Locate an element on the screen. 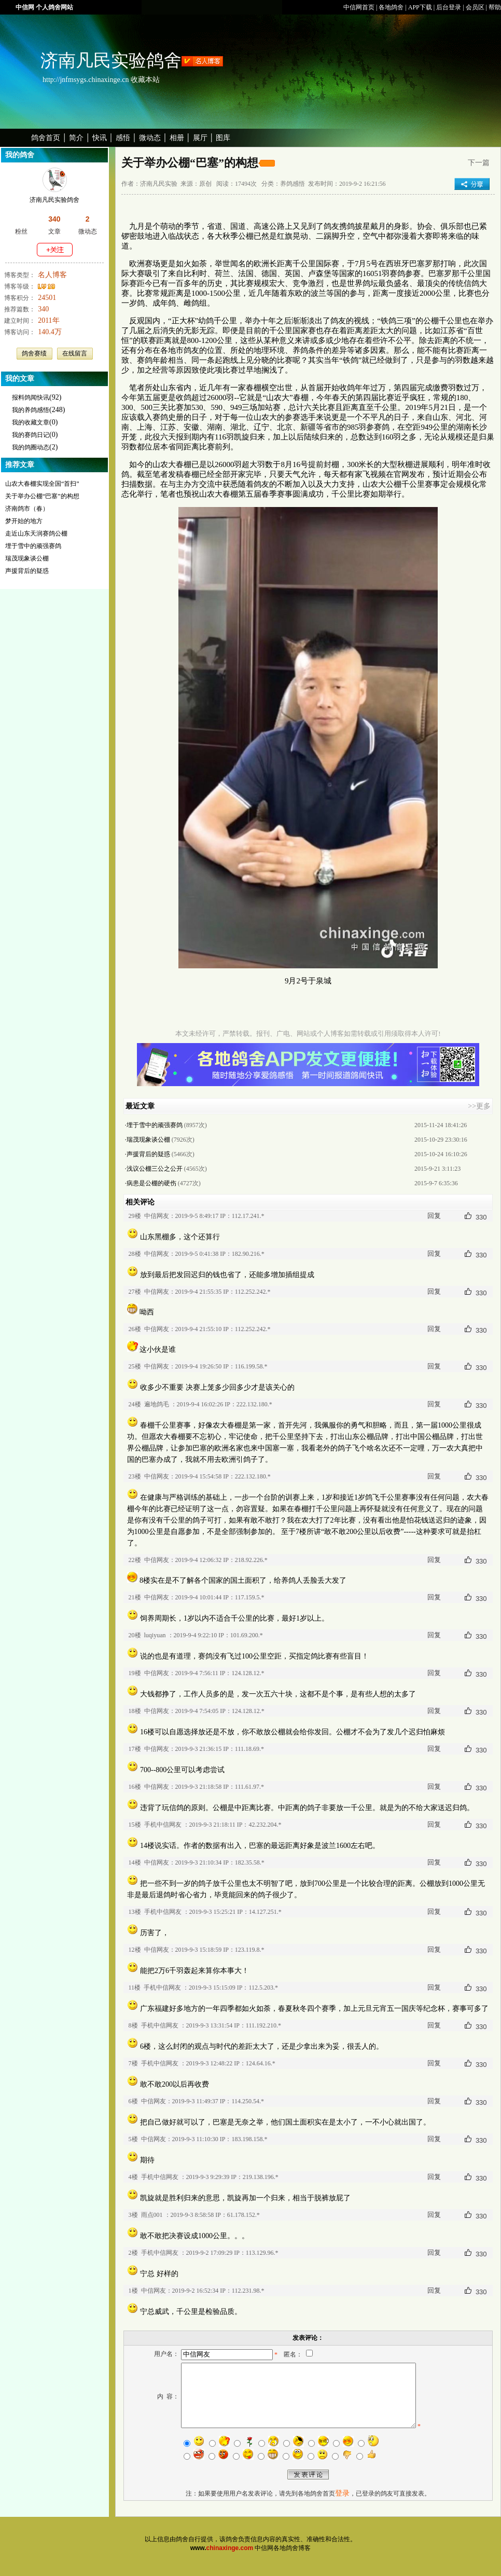 Image resolution: width=501 pixels, height=2576 pixels. 快讯 is located at coordinates (99, 138).